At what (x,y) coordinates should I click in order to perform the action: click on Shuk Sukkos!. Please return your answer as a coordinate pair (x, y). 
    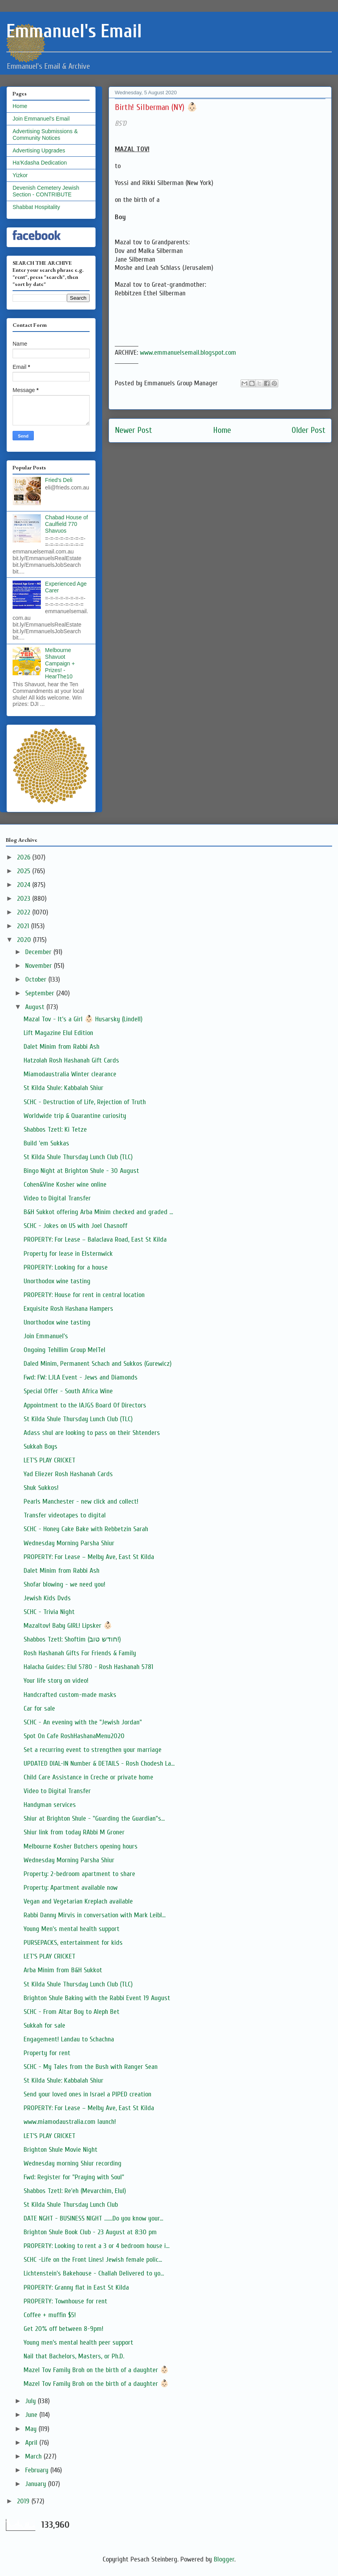
    Looking at the image, I should click on (41, 1488).